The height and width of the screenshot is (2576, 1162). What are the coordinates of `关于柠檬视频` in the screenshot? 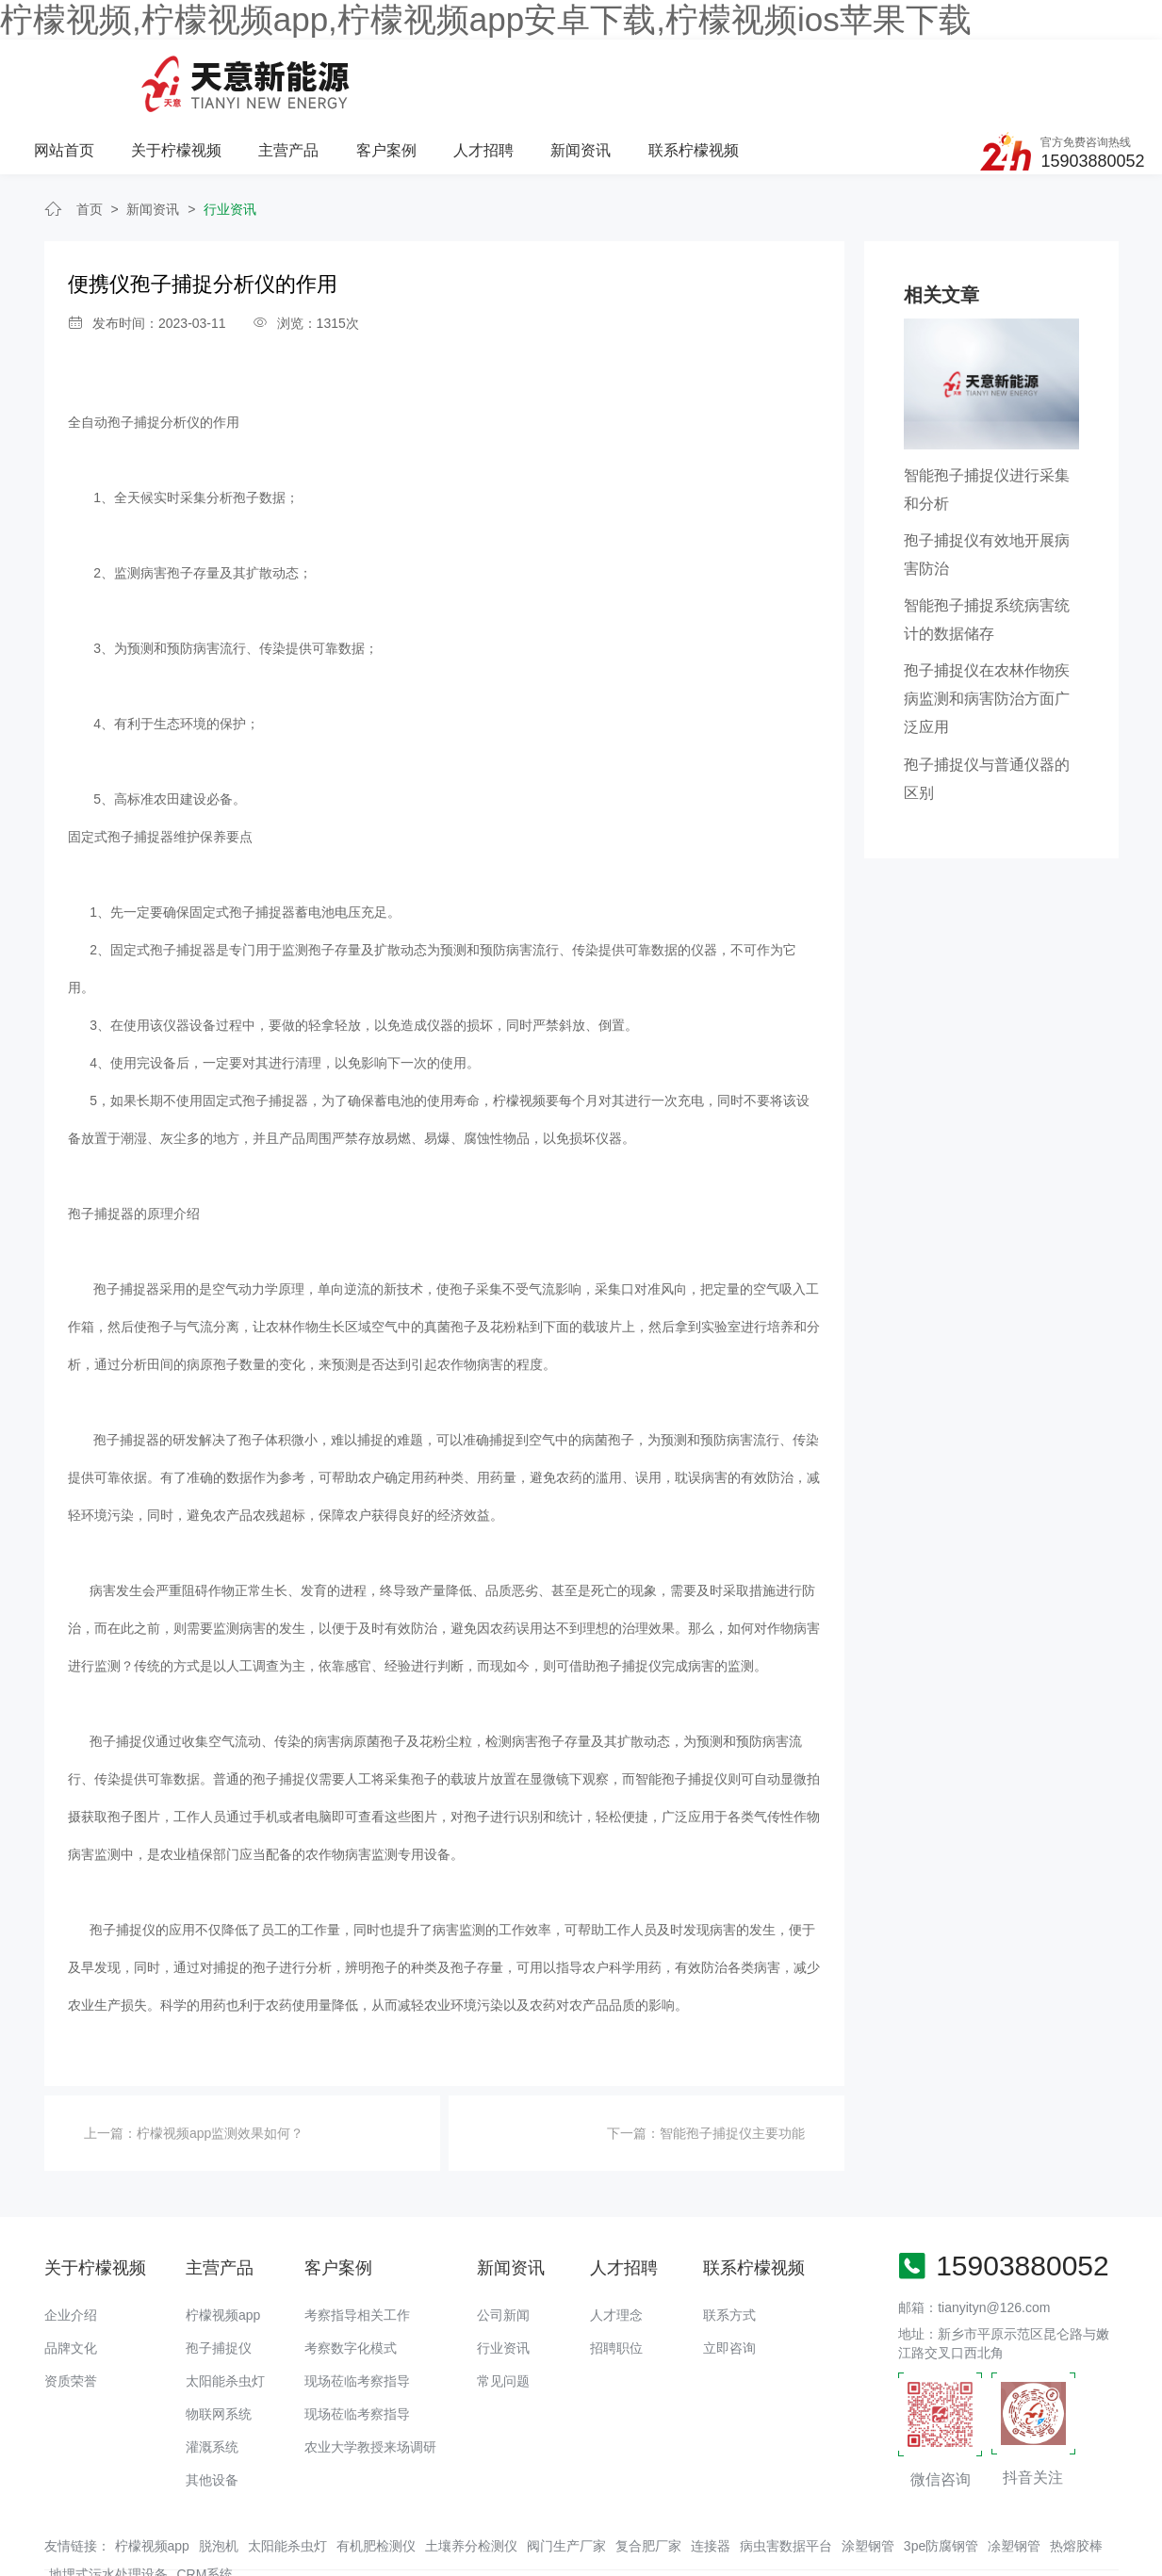 It's located at (372, 72).